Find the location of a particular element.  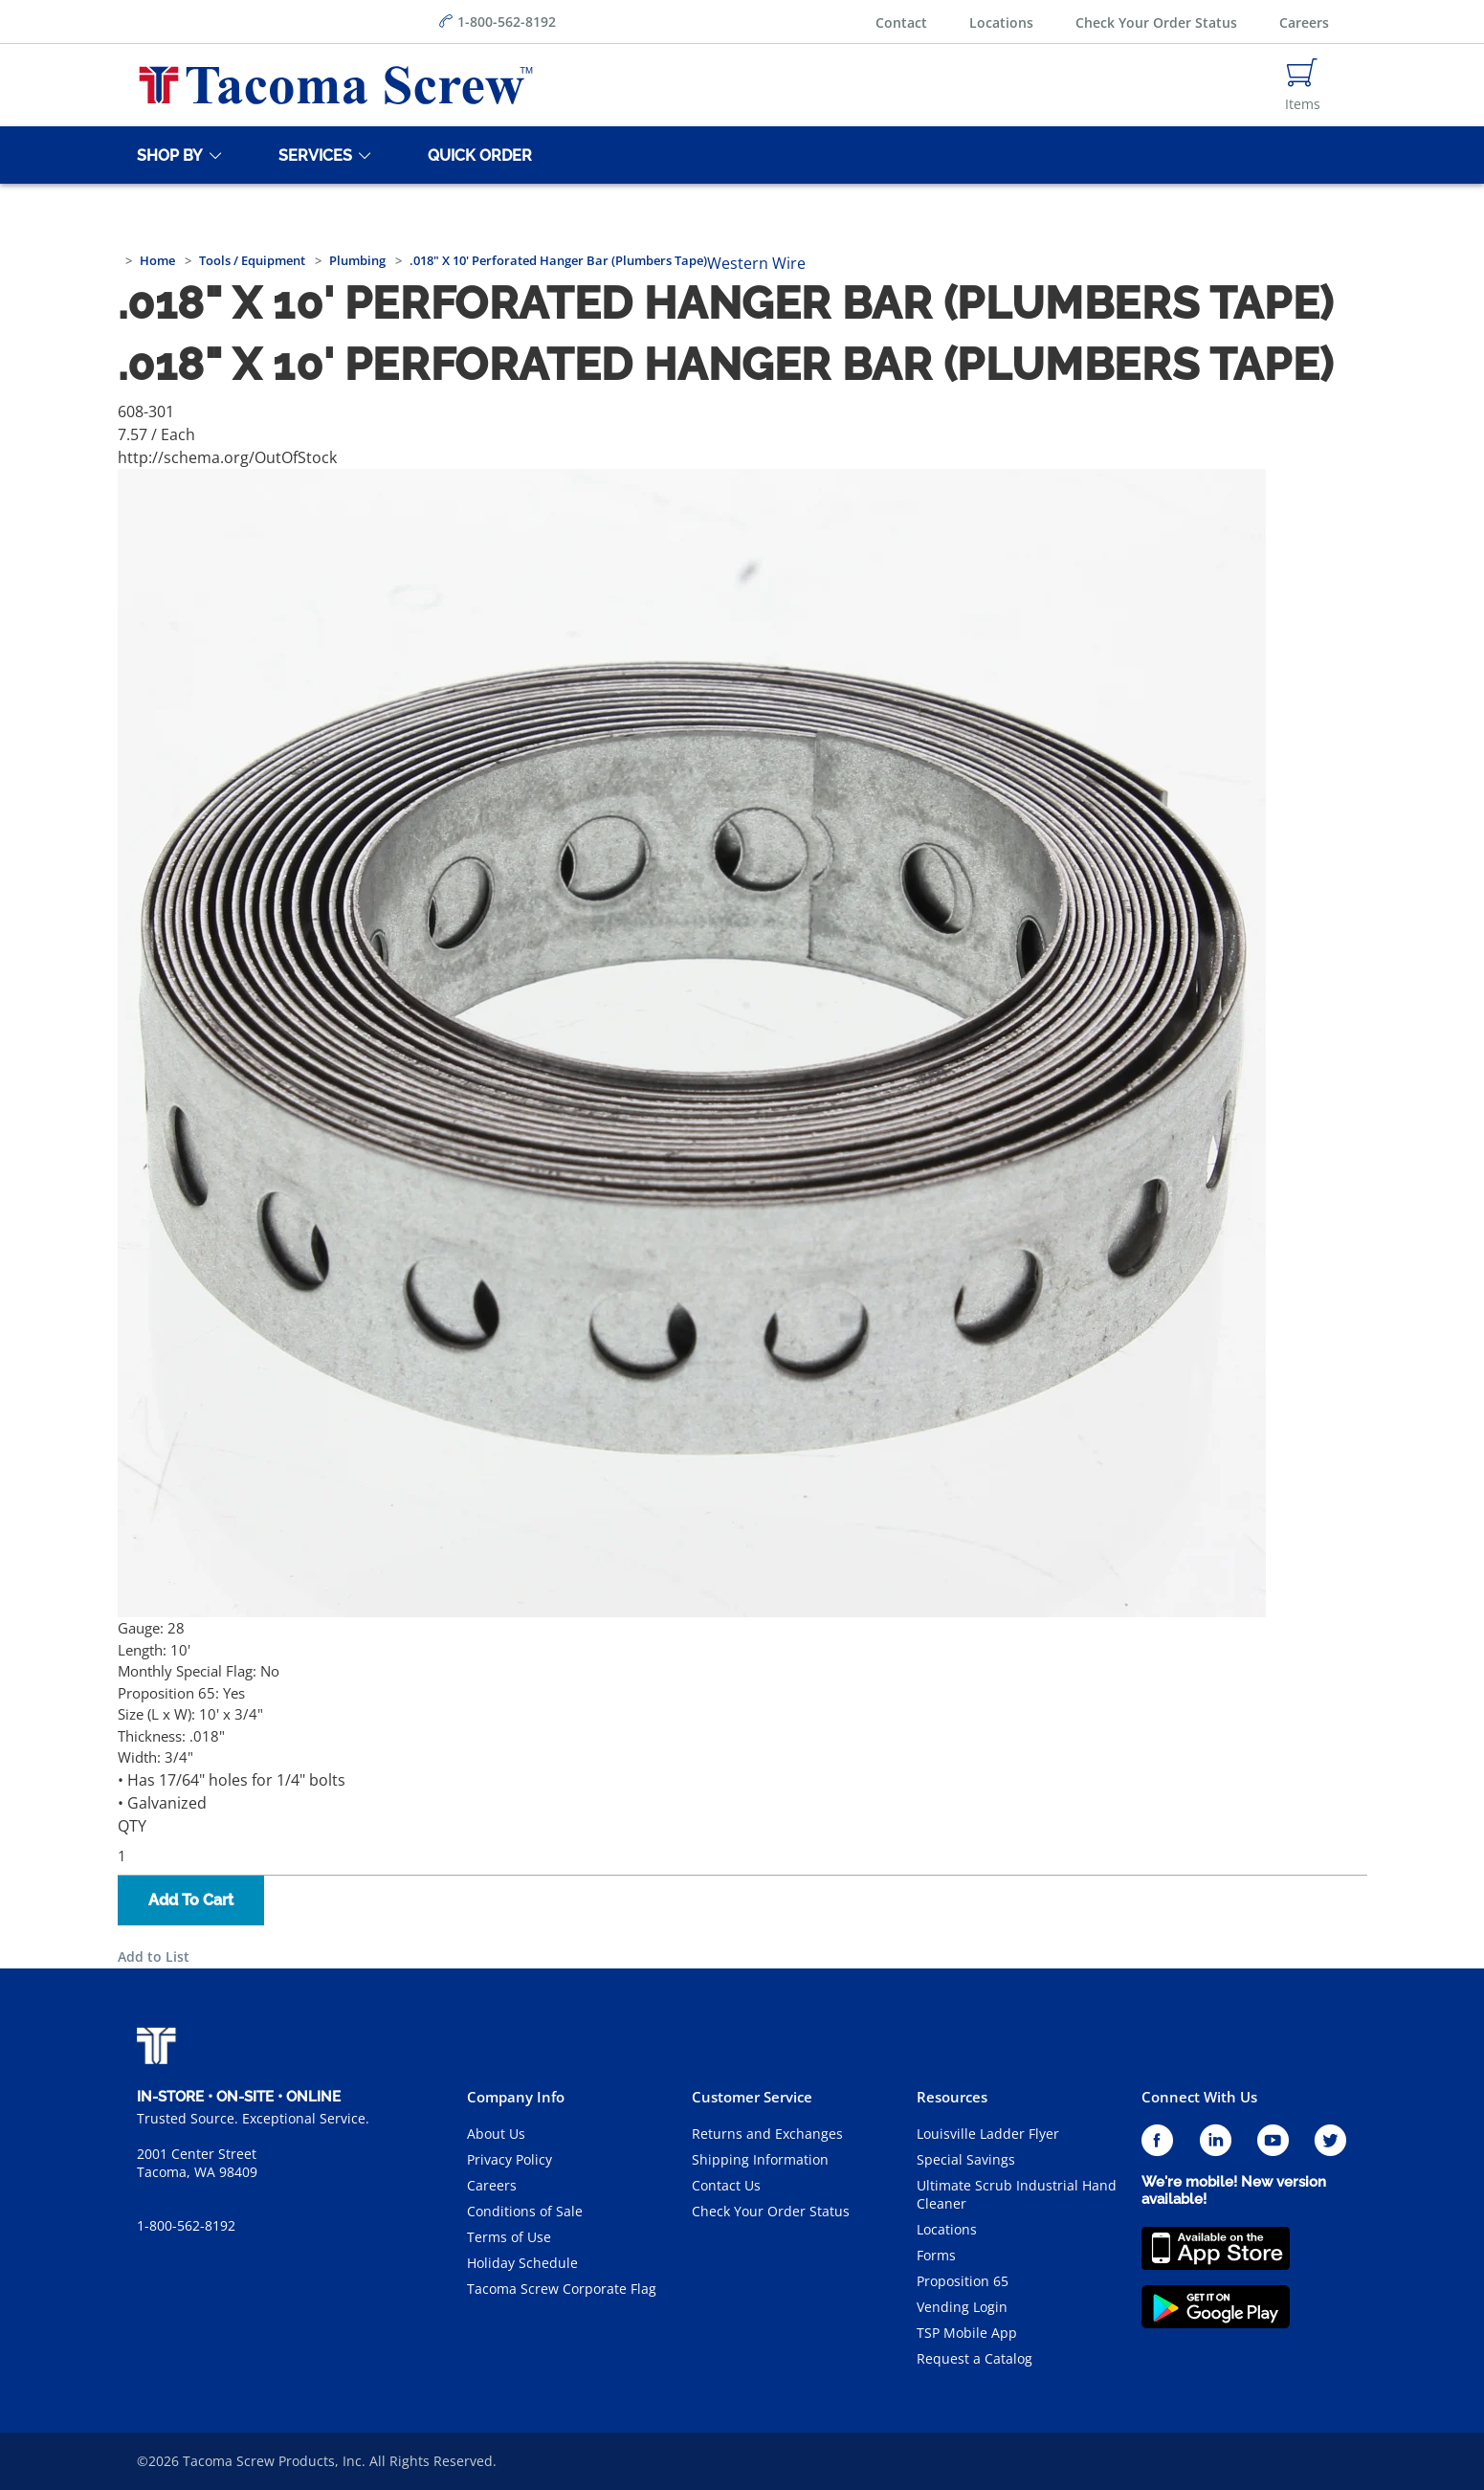

Terms of Use is located at coordinates (509, 2237).